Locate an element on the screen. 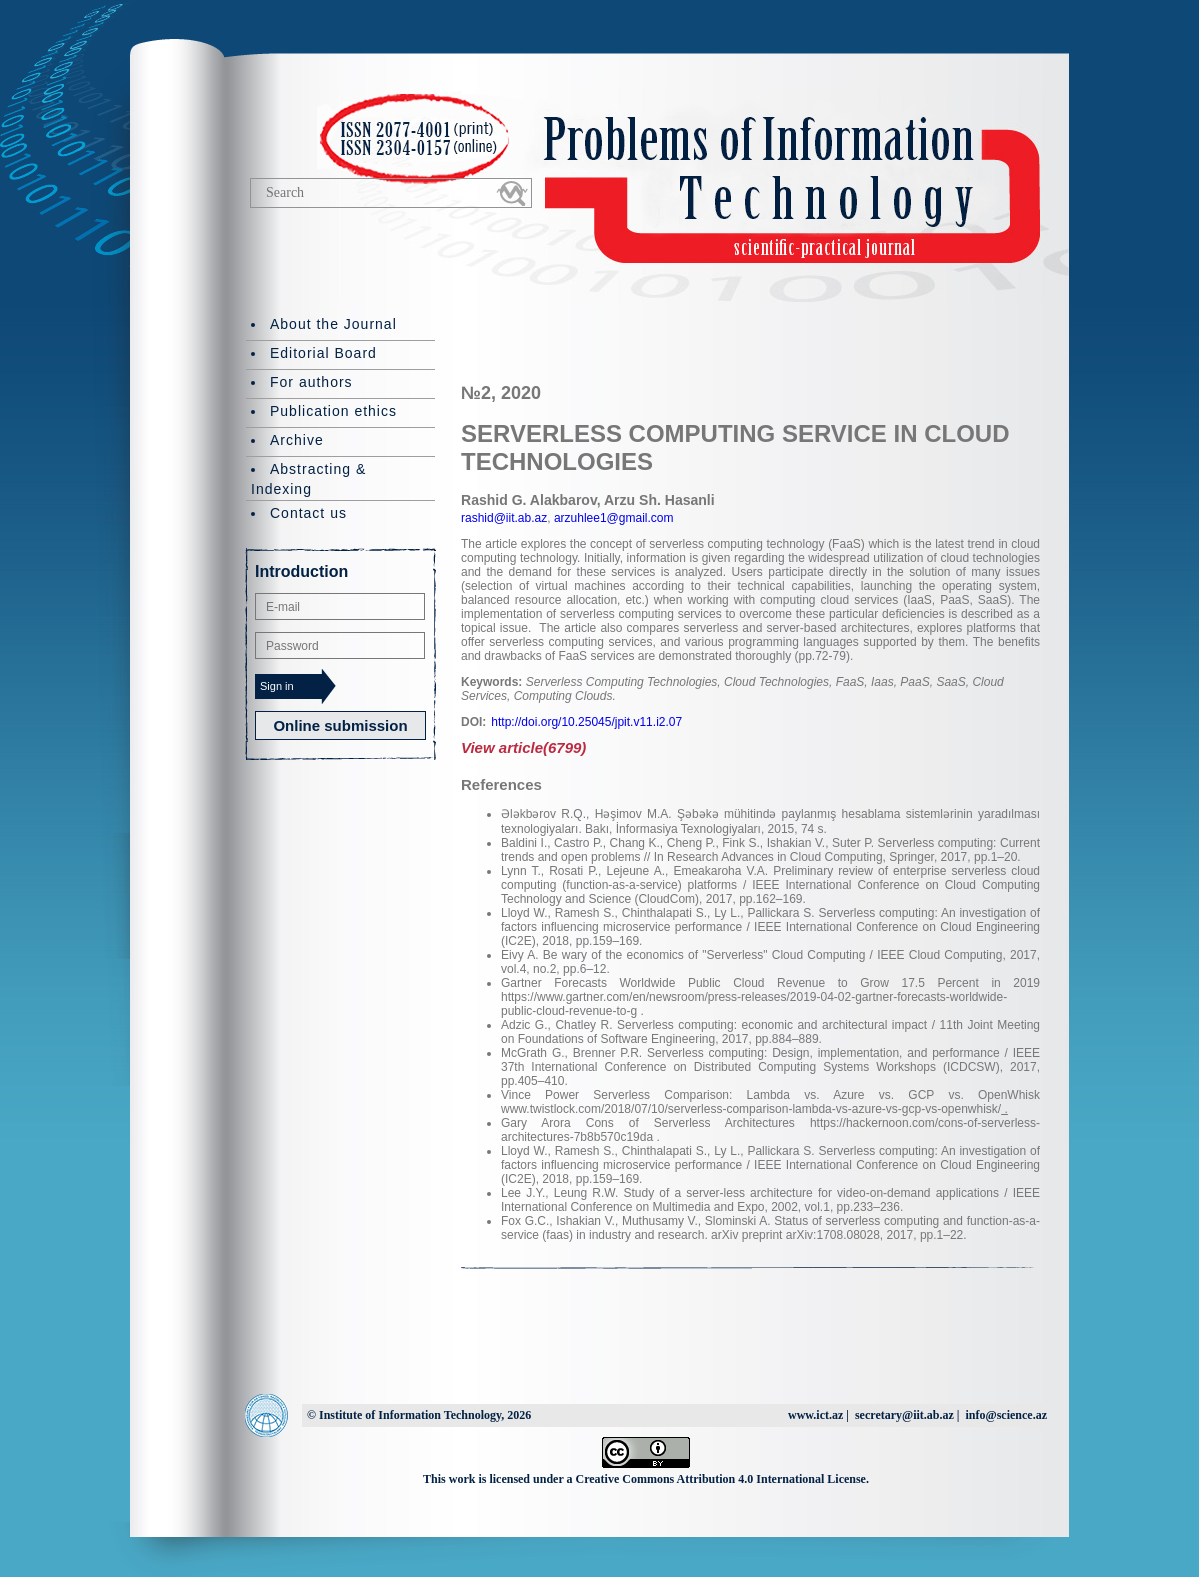 This screenshot has height=1577, width=1199. Creative Commons Attribution 4.0 International License is located at coordinates (721, 1479).